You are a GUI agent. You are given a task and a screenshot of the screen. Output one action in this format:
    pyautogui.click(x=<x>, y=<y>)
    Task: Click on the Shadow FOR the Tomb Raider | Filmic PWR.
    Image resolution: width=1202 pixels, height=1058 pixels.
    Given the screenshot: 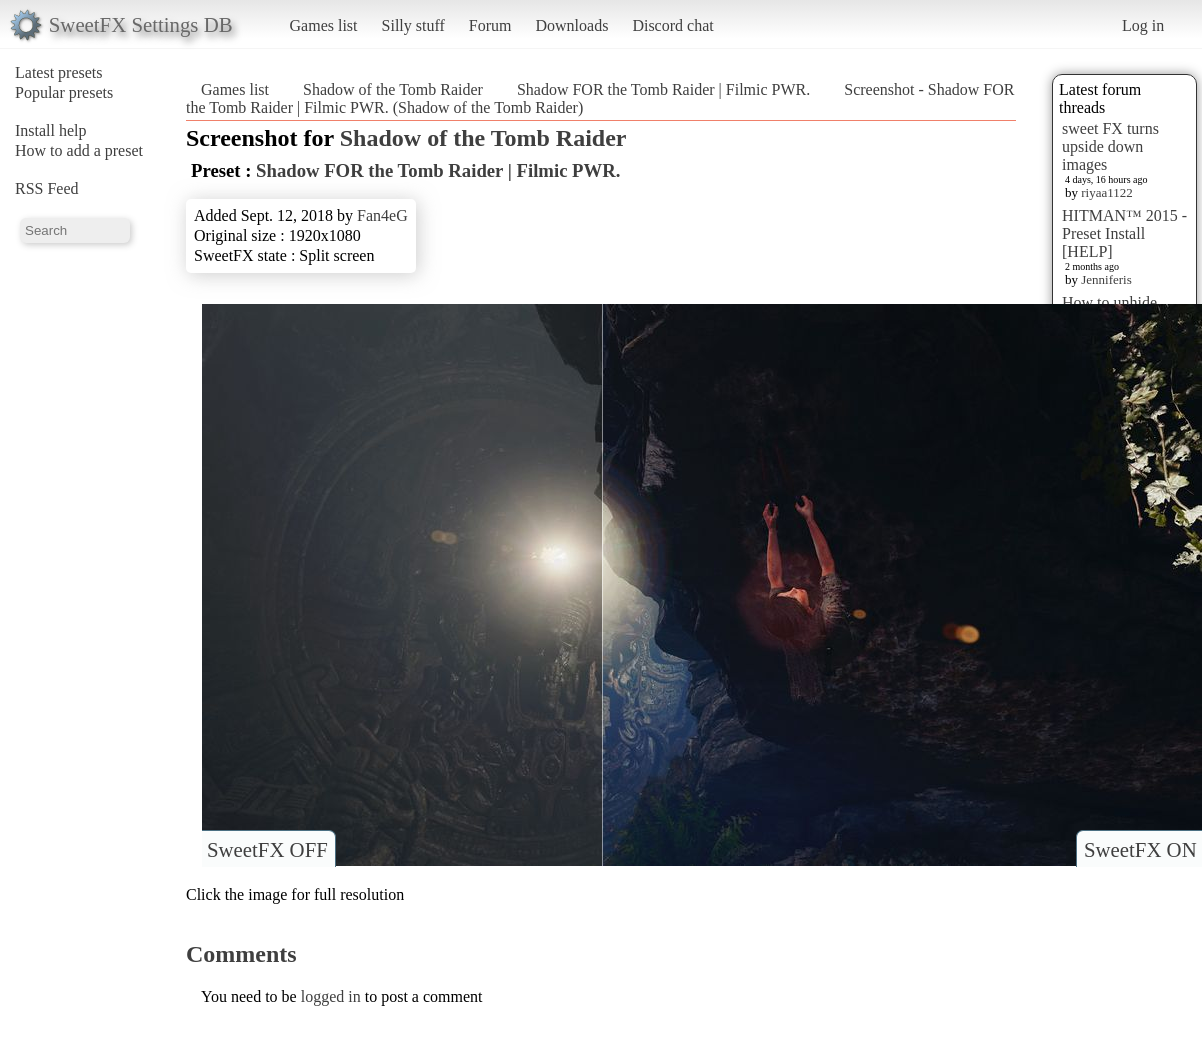 What is the action you would take?
    pyautogui.click(x=663, y=89)
    